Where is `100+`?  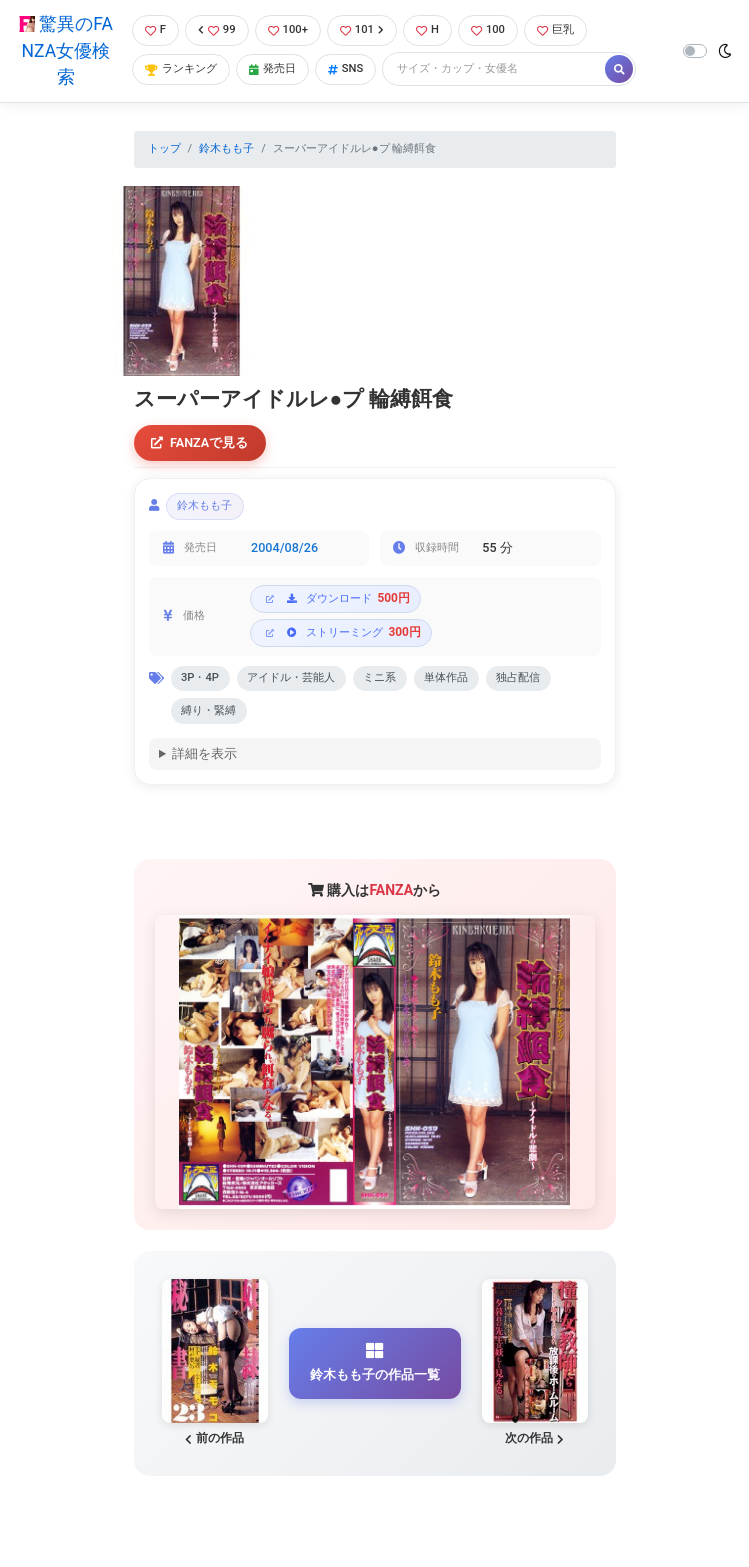 100+ is located at coordinates (288, 29).